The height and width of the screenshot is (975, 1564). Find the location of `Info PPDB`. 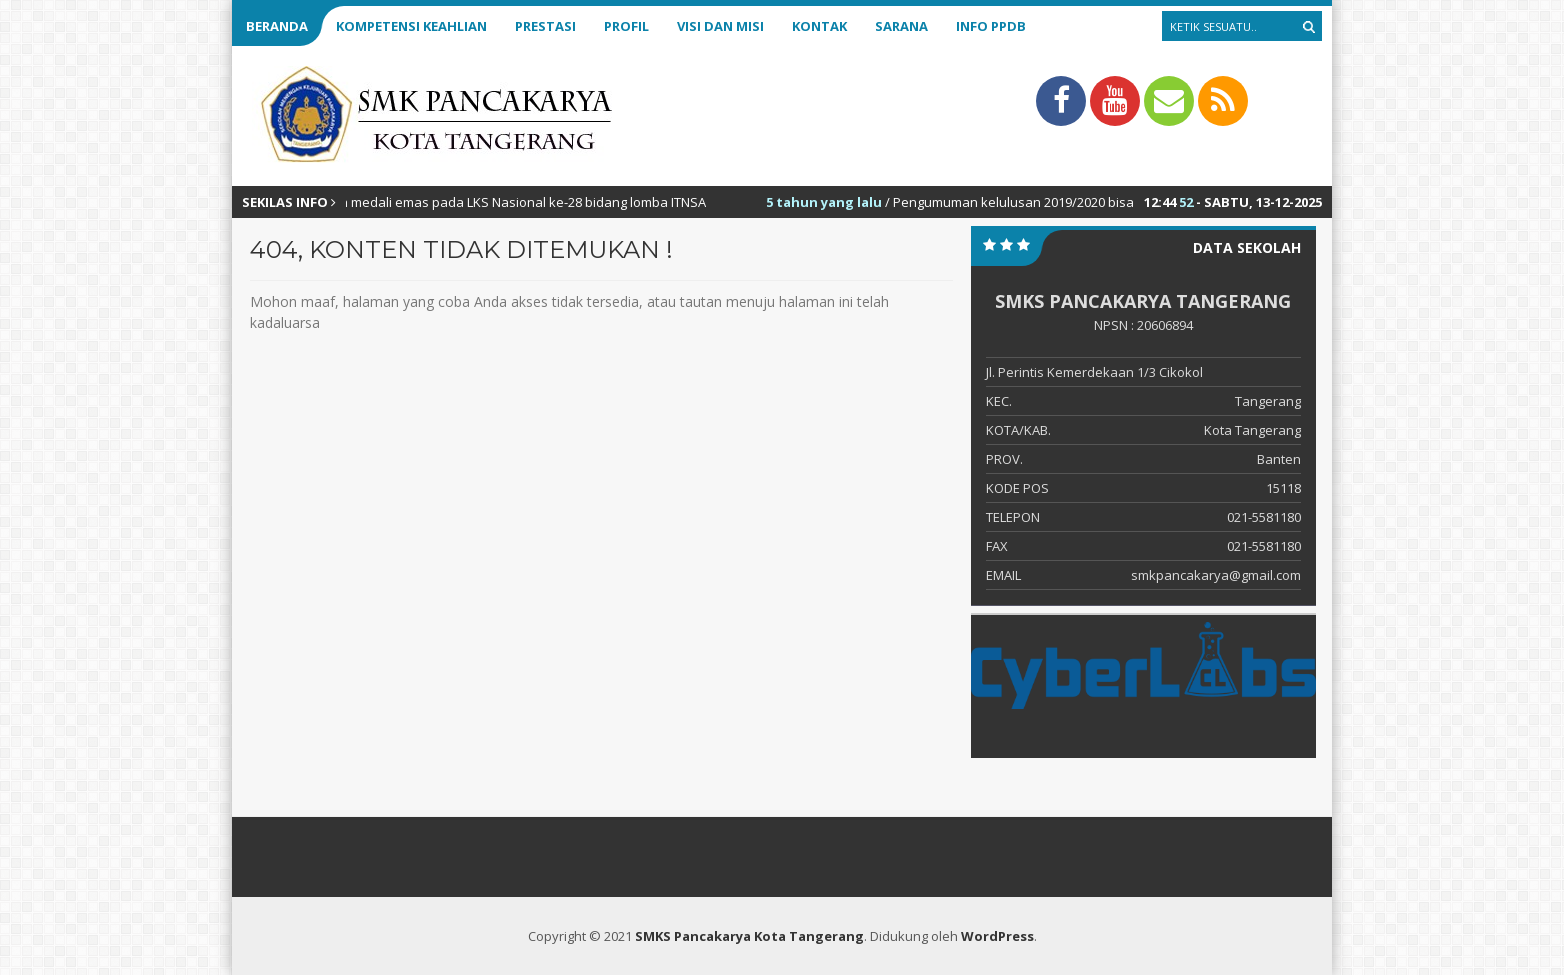

Info PPDB is located at coordinates (991, 26).